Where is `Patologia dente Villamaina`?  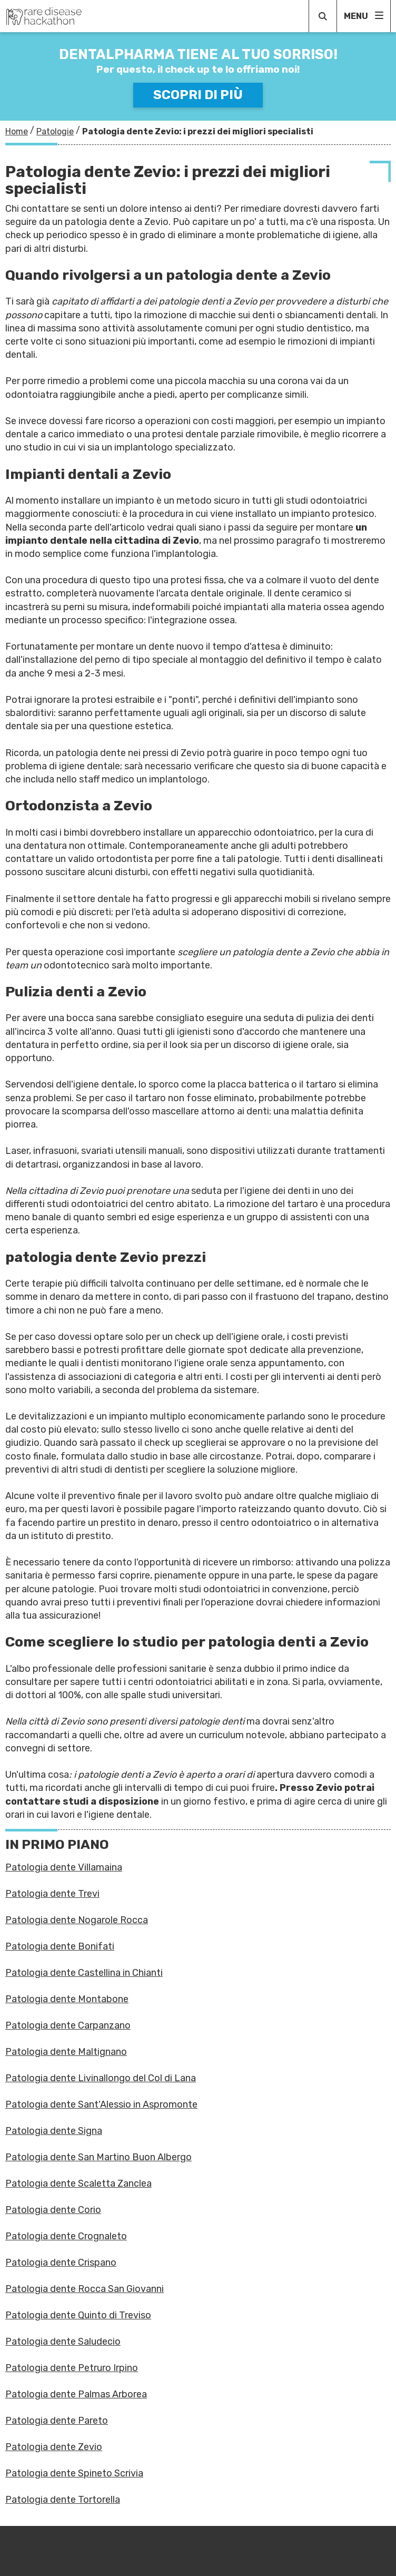
Patologia dente Villamaina is located at coordinates (63, 1867).